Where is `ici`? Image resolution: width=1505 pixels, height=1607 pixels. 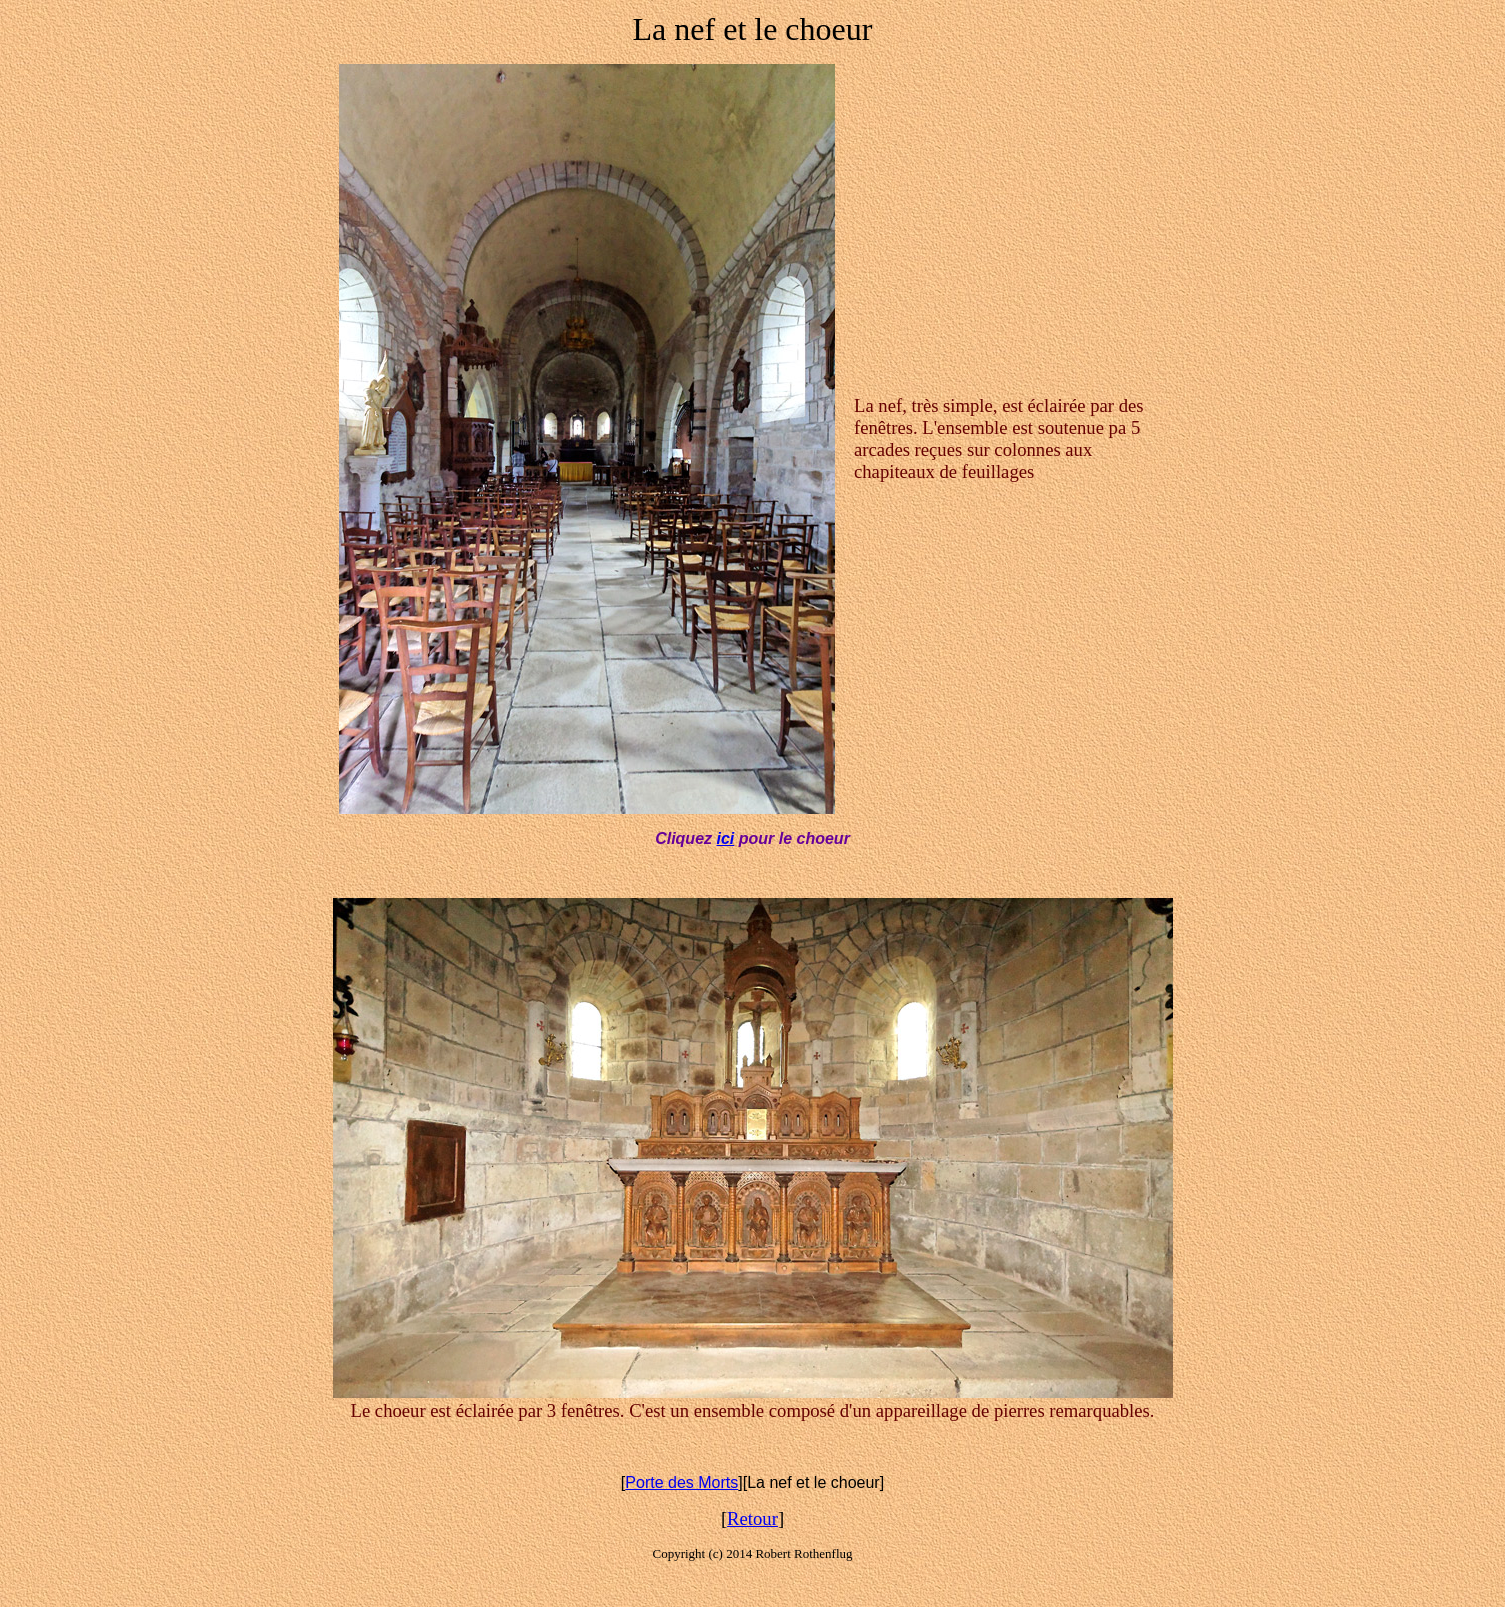 ici is located at coordinates (725, 838).